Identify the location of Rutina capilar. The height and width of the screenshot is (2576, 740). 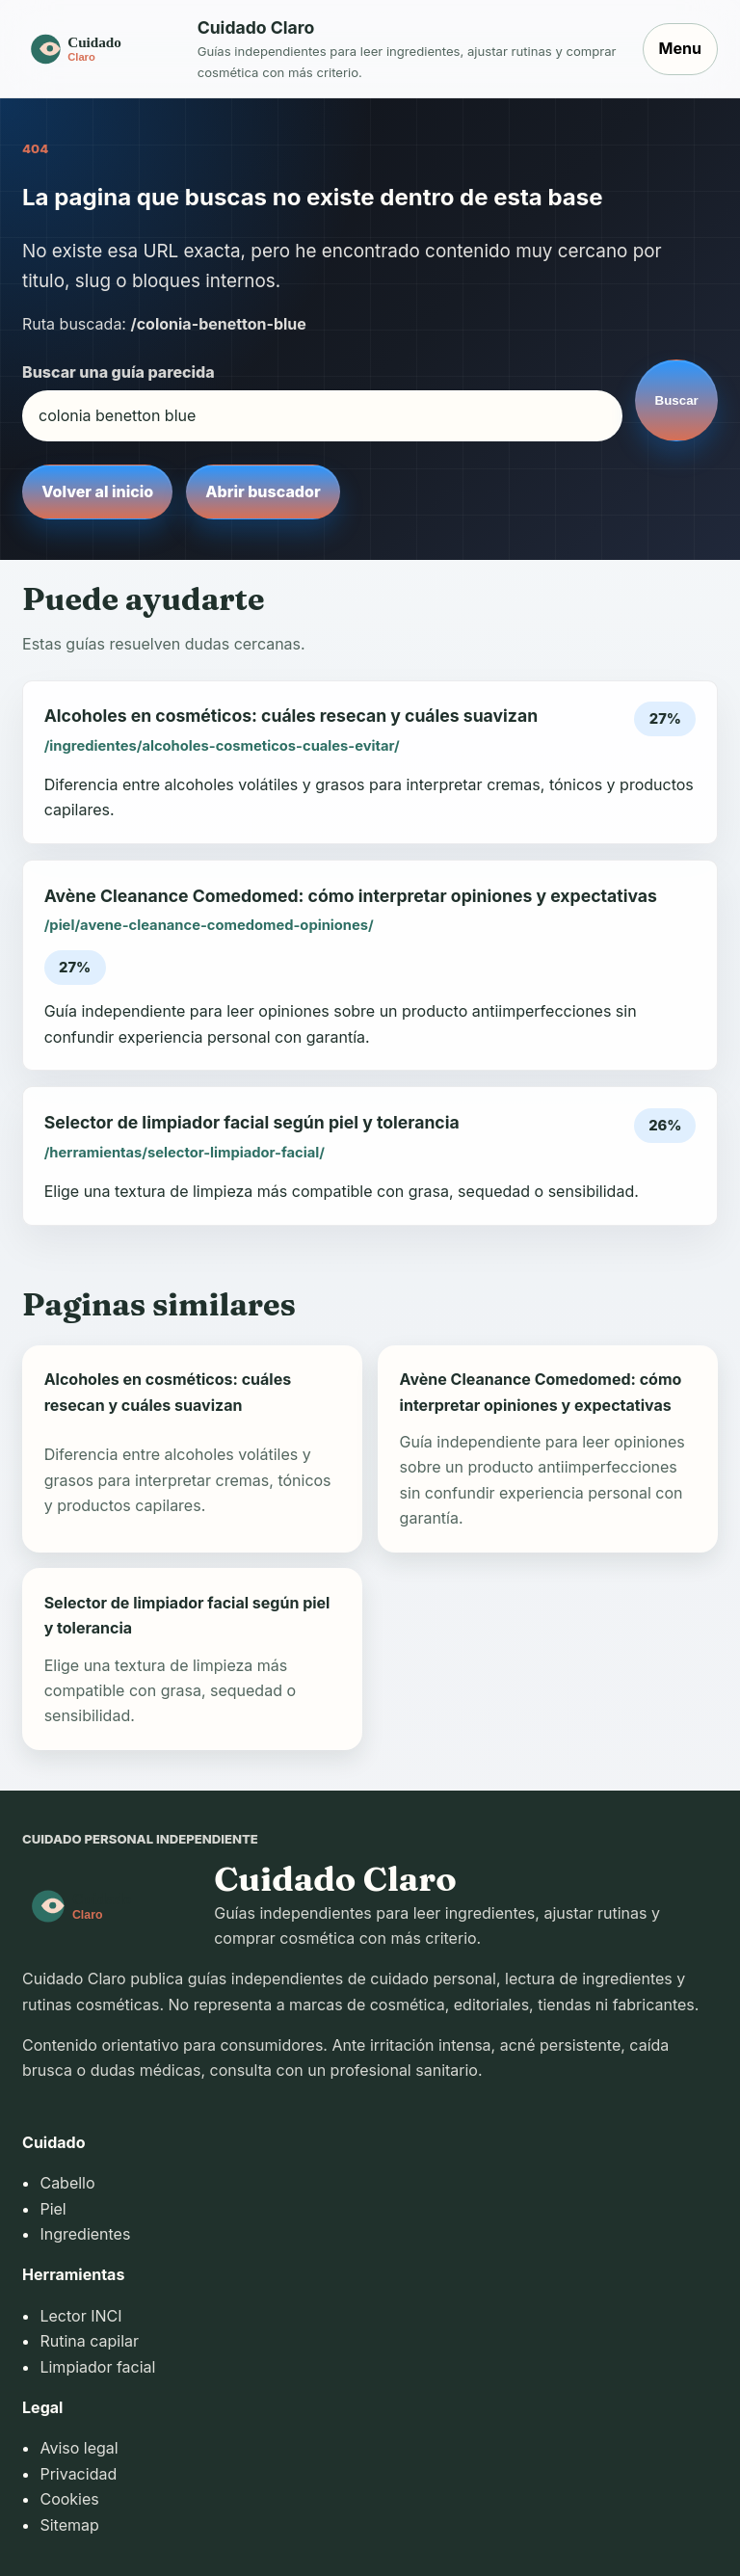
(89, 2340).